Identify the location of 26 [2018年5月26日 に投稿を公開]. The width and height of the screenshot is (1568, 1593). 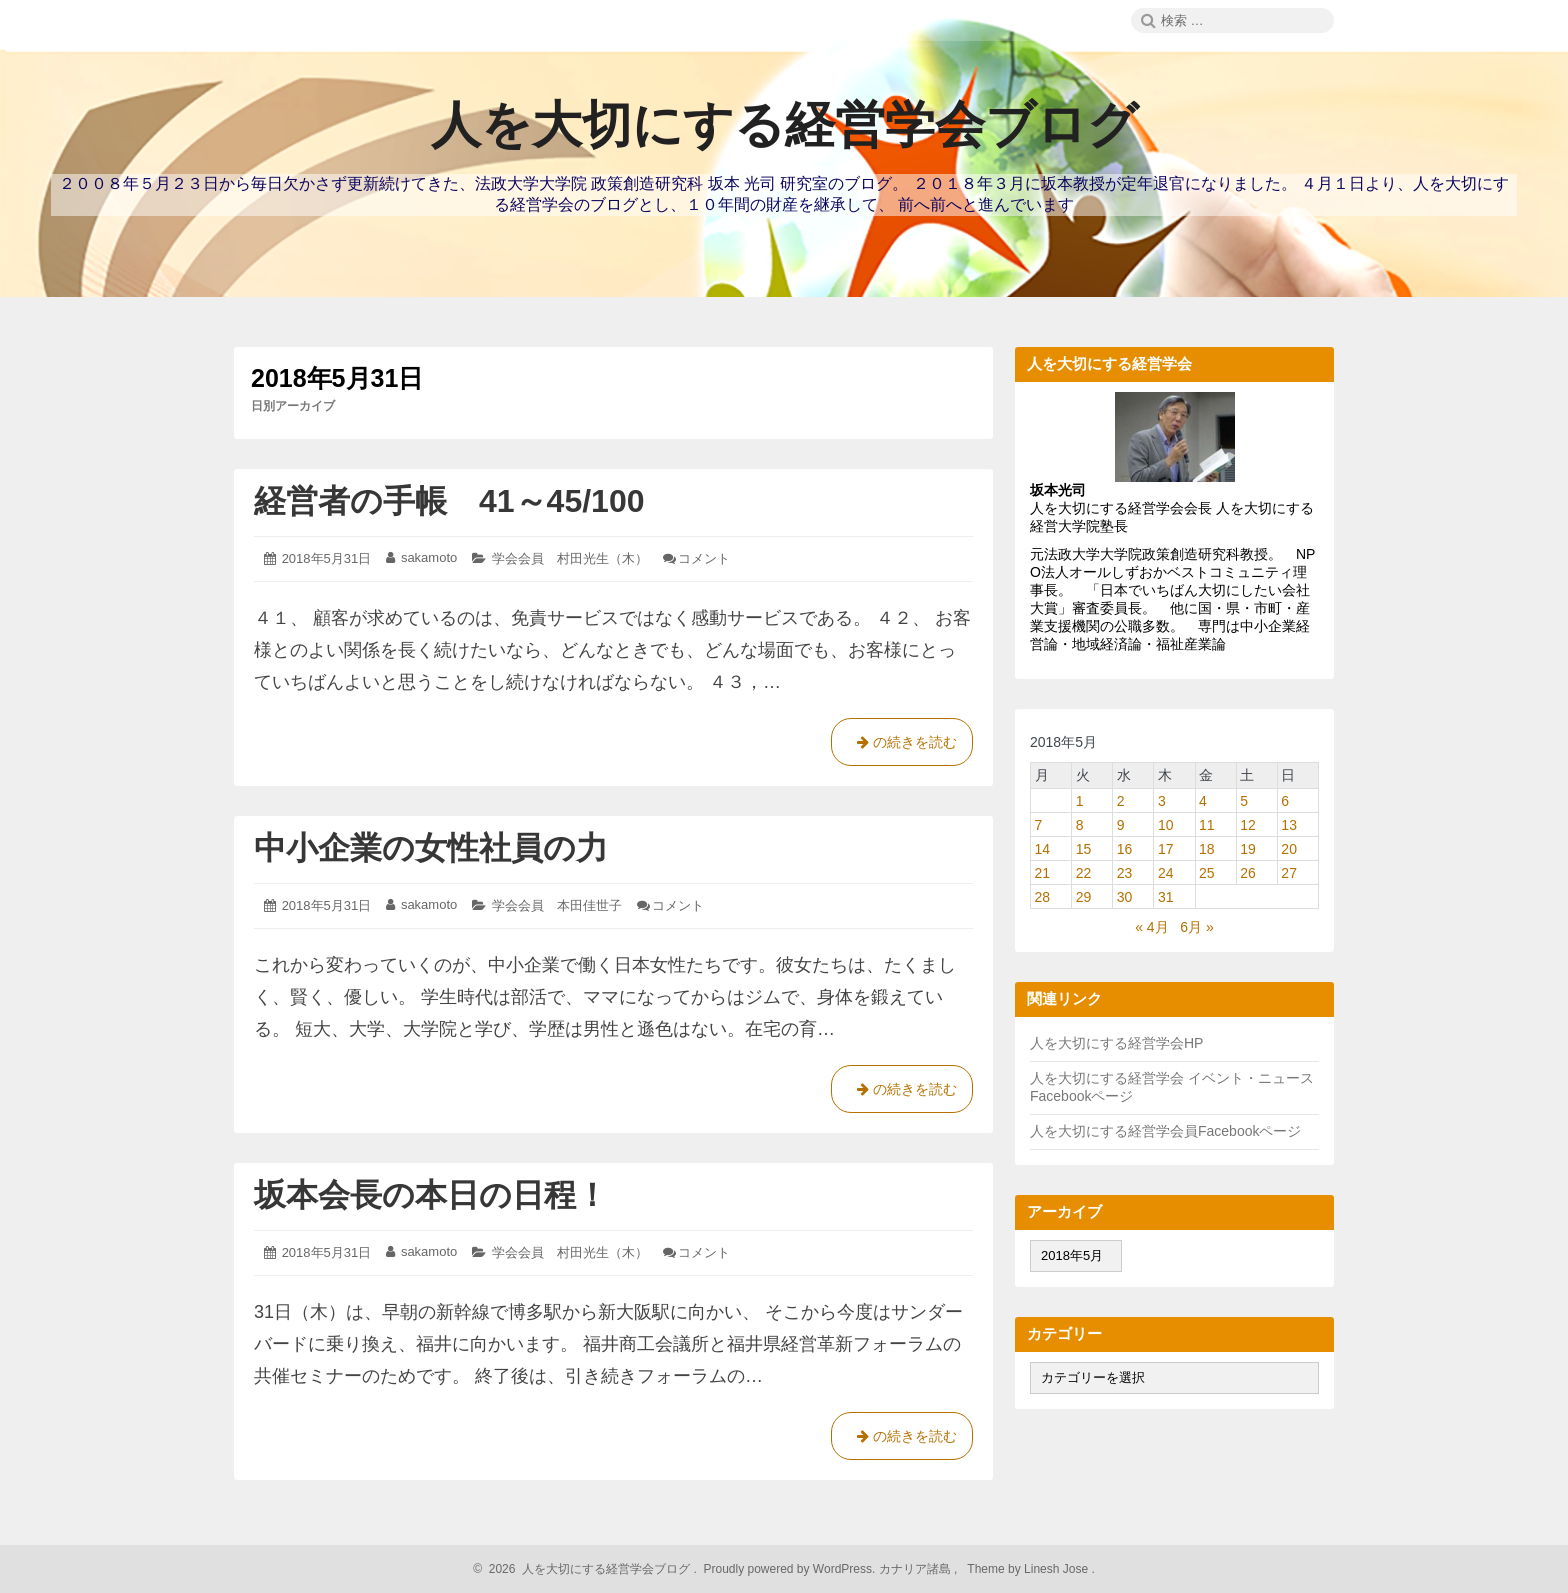
(1248, 873).